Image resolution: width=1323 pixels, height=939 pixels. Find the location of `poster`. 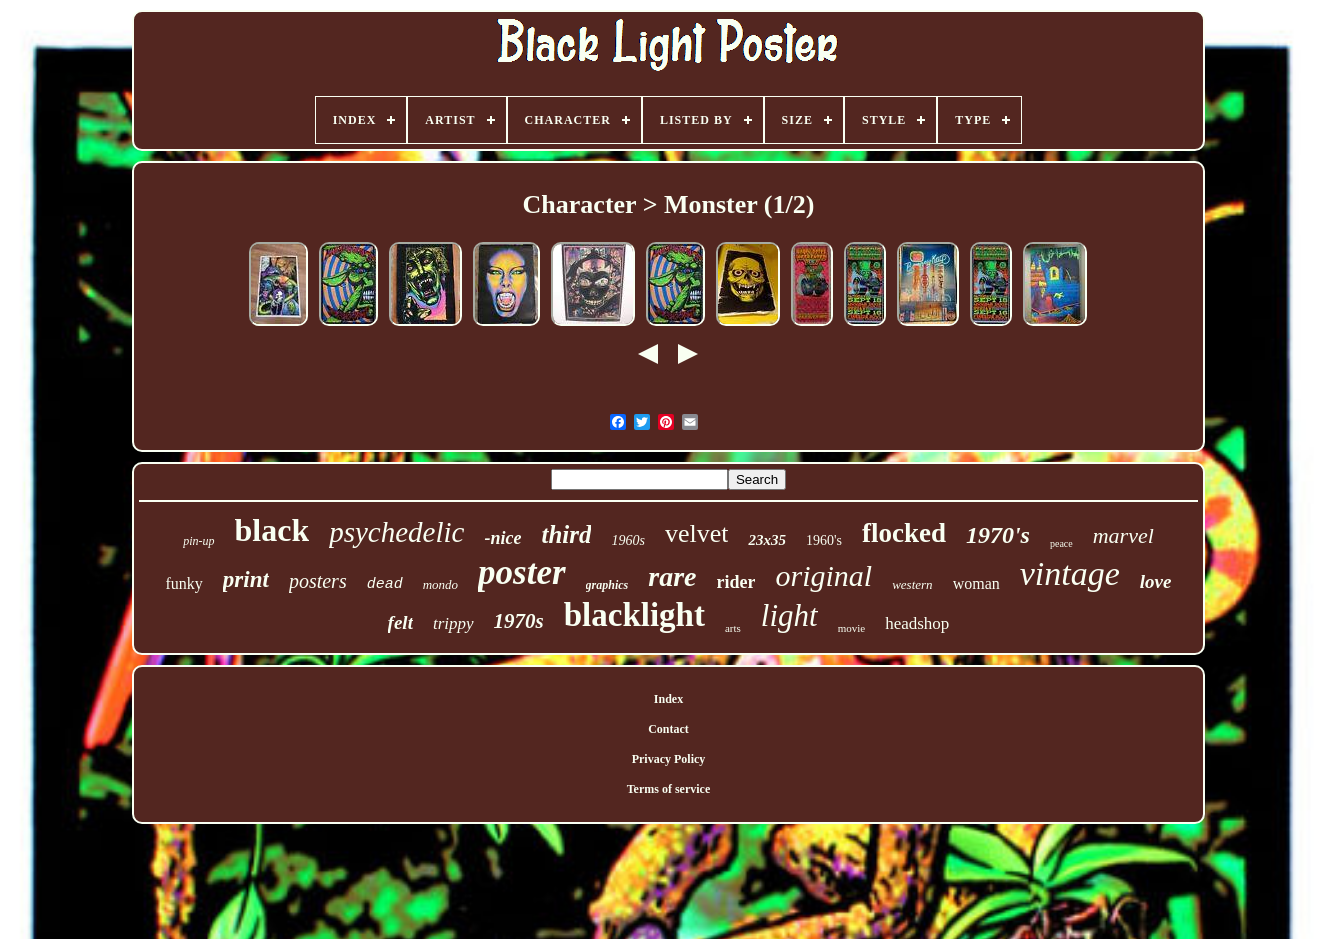

poster is located at coordinates (522, 572).